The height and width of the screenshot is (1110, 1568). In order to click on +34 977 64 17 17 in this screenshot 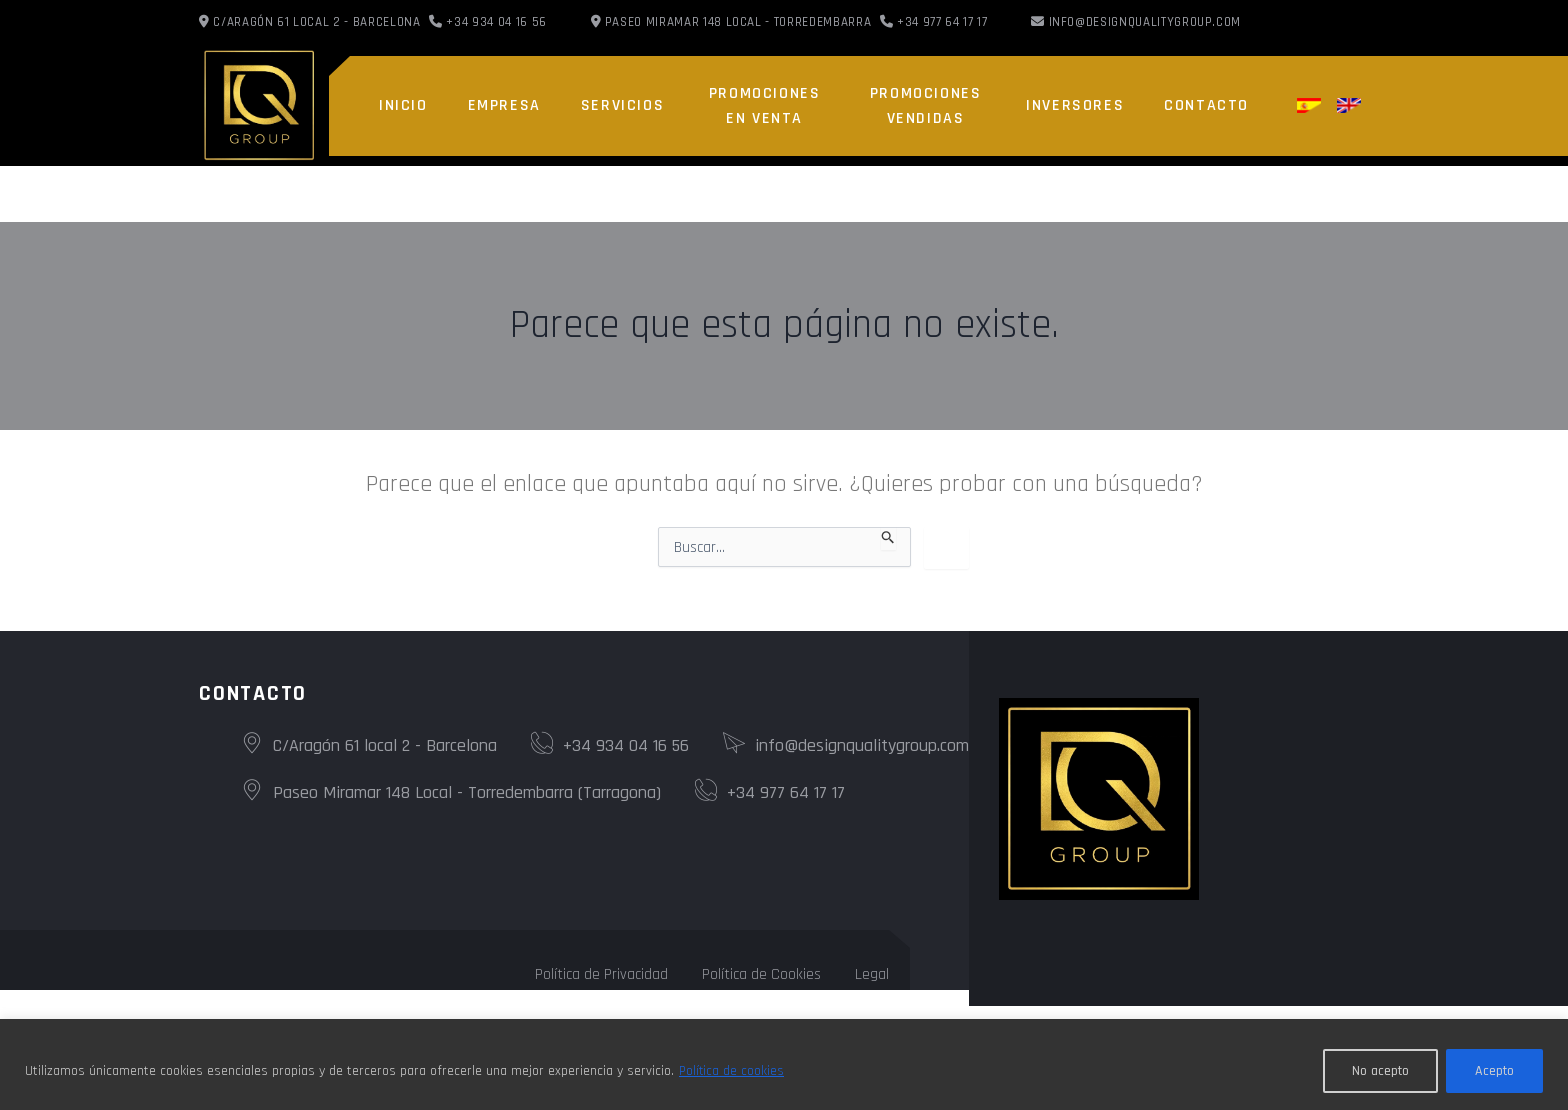, I will do `click(770, 792)`.